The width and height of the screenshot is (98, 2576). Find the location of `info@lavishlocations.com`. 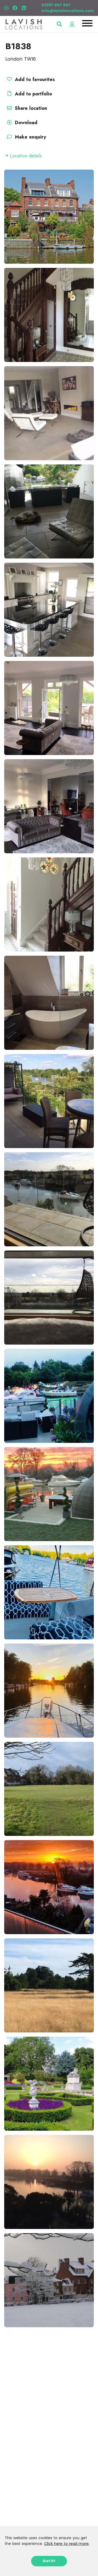

info@lavishlocations.com is located at coordinates (67, 10).